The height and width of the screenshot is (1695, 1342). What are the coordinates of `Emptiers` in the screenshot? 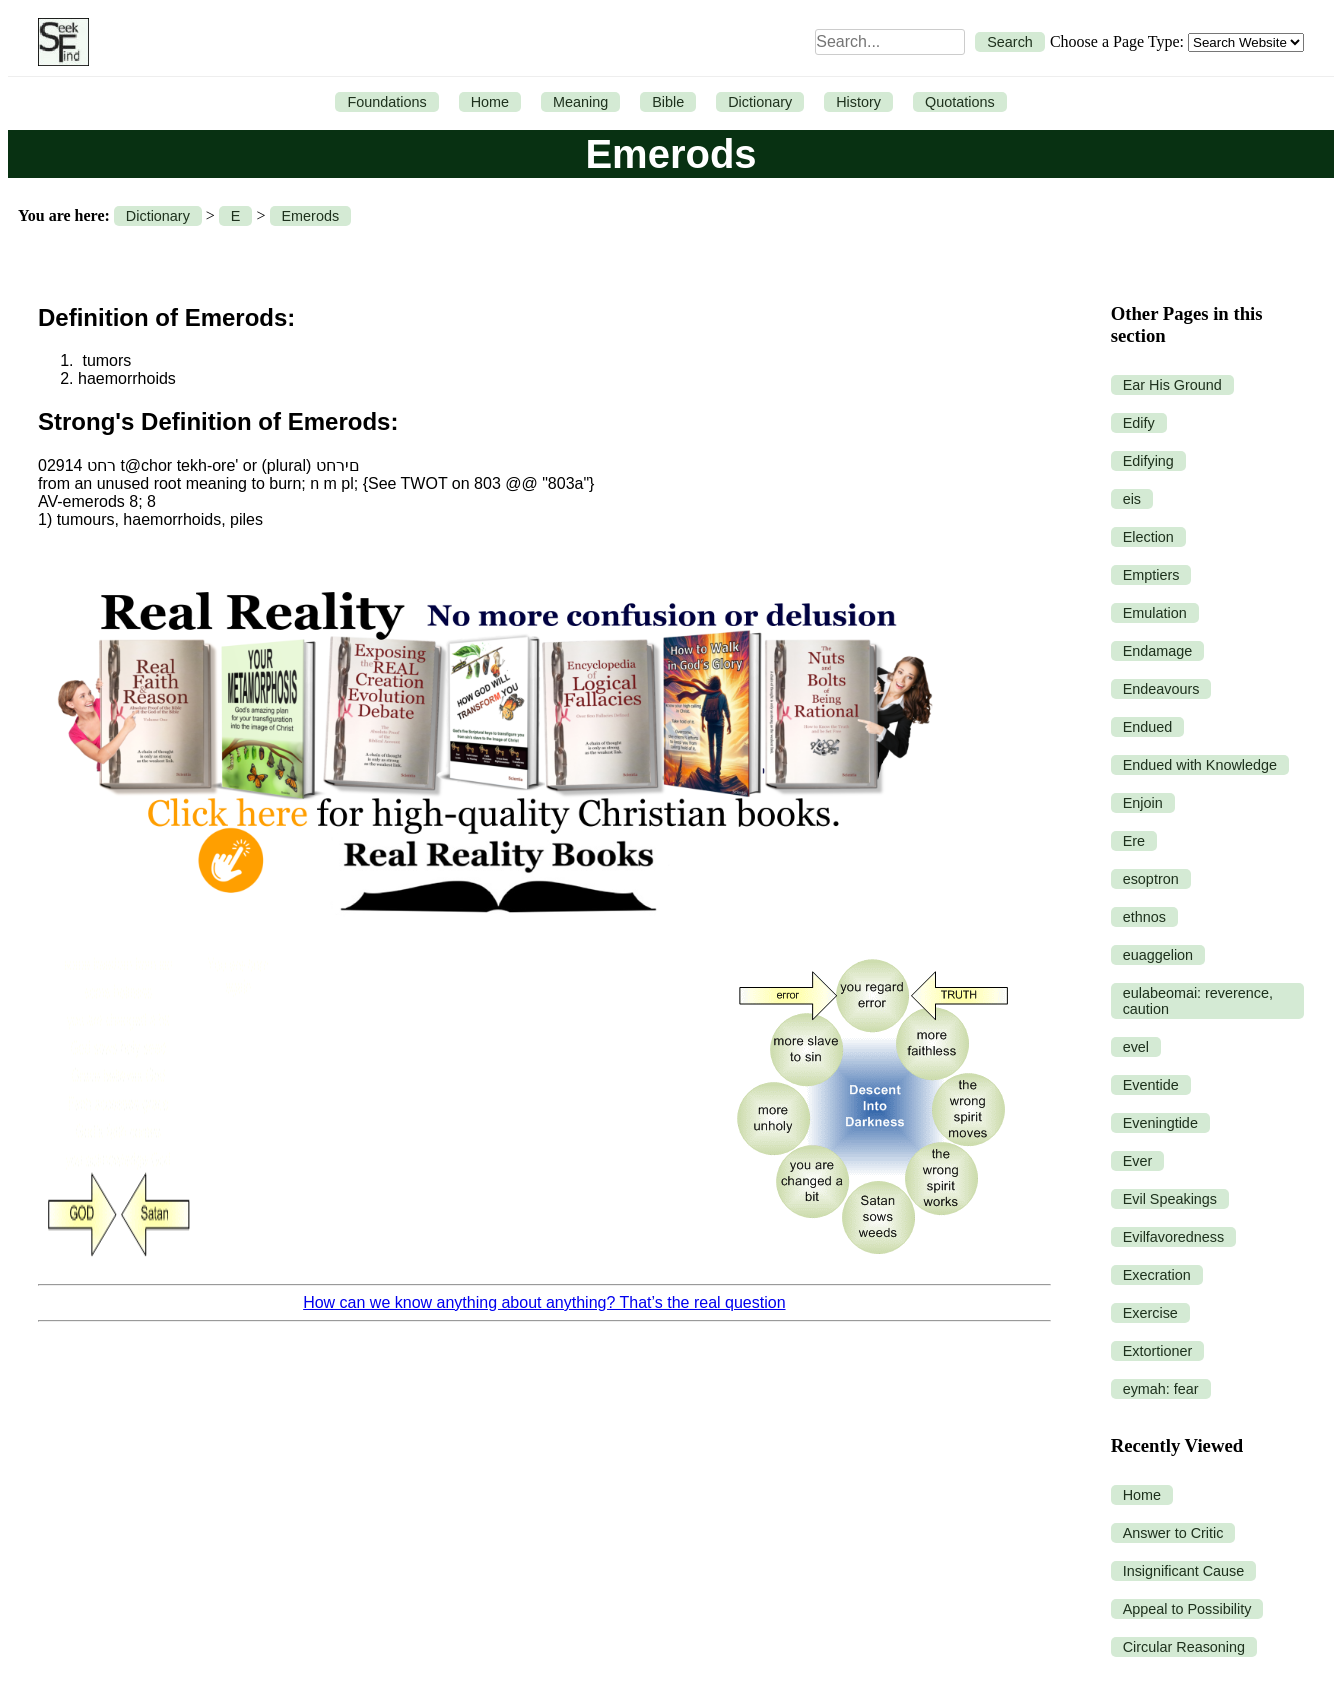 It's located at (1151, 575).